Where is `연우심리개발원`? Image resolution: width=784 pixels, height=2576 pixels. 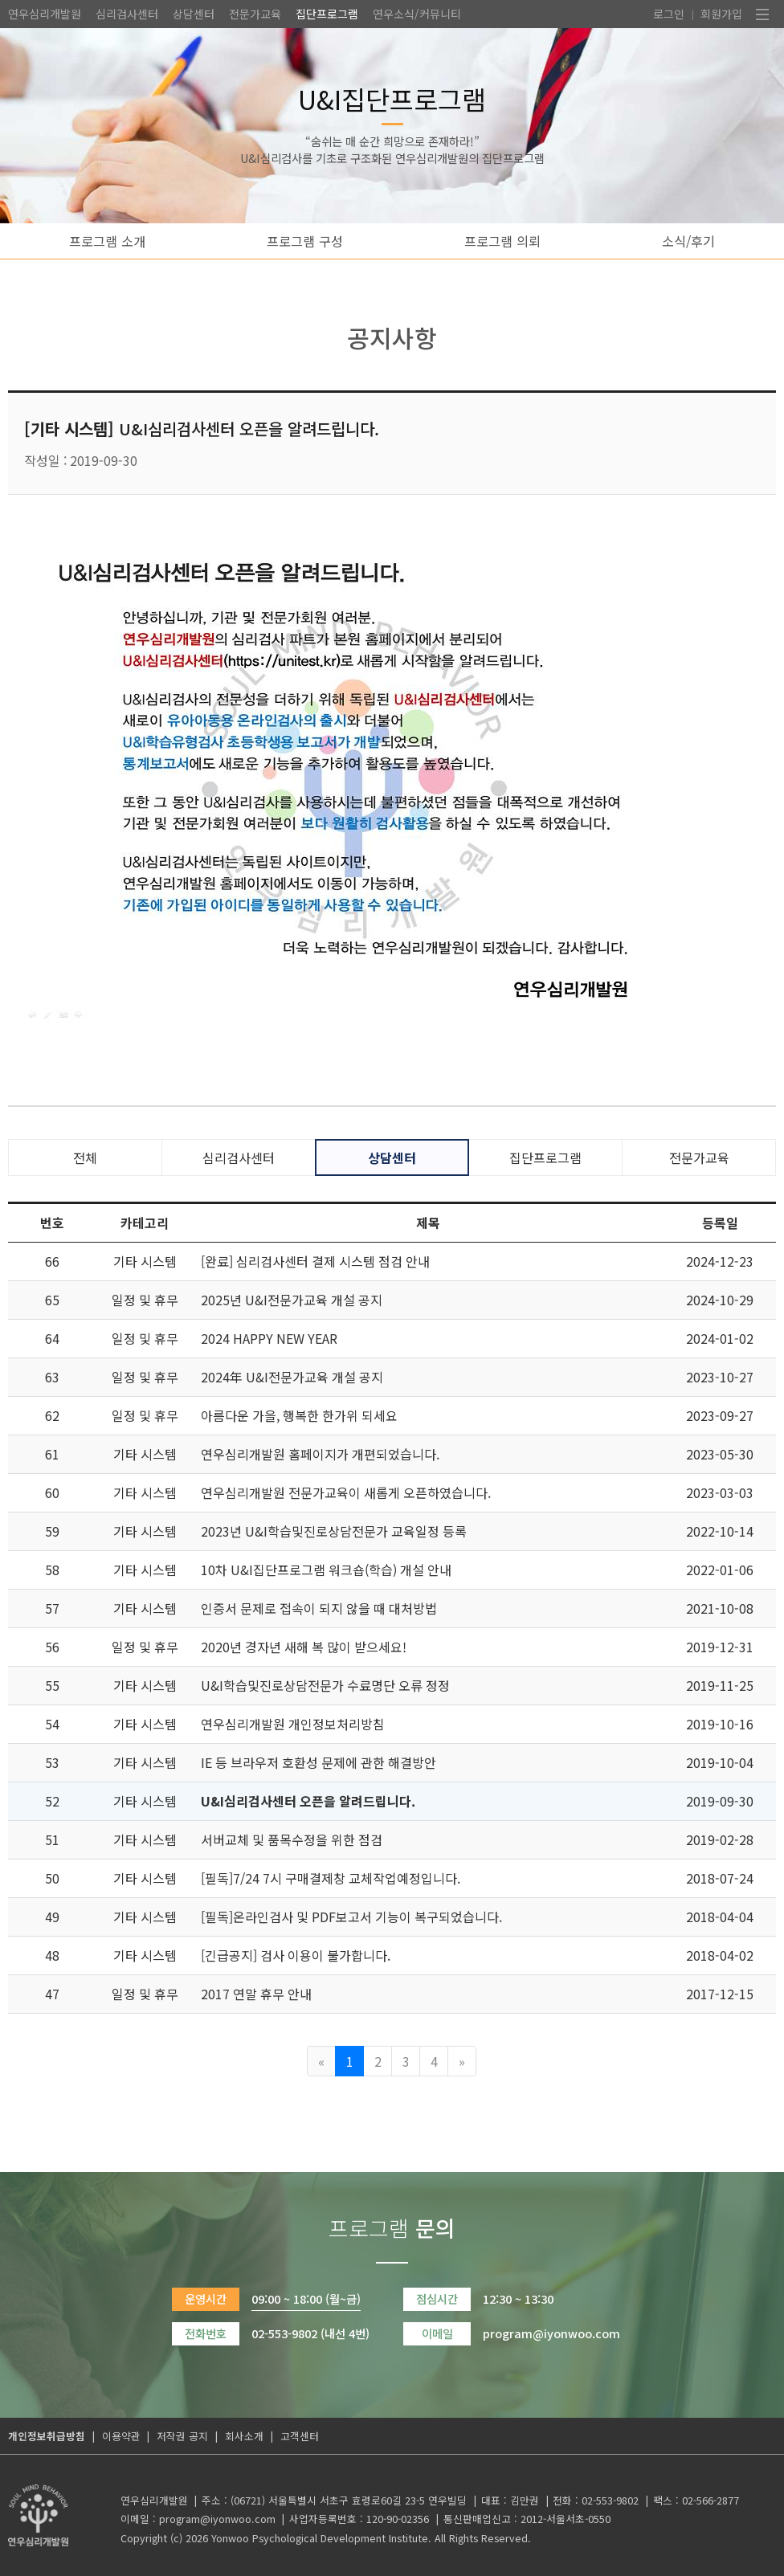 연우심리개발원 is located at coordinates (44, 14).